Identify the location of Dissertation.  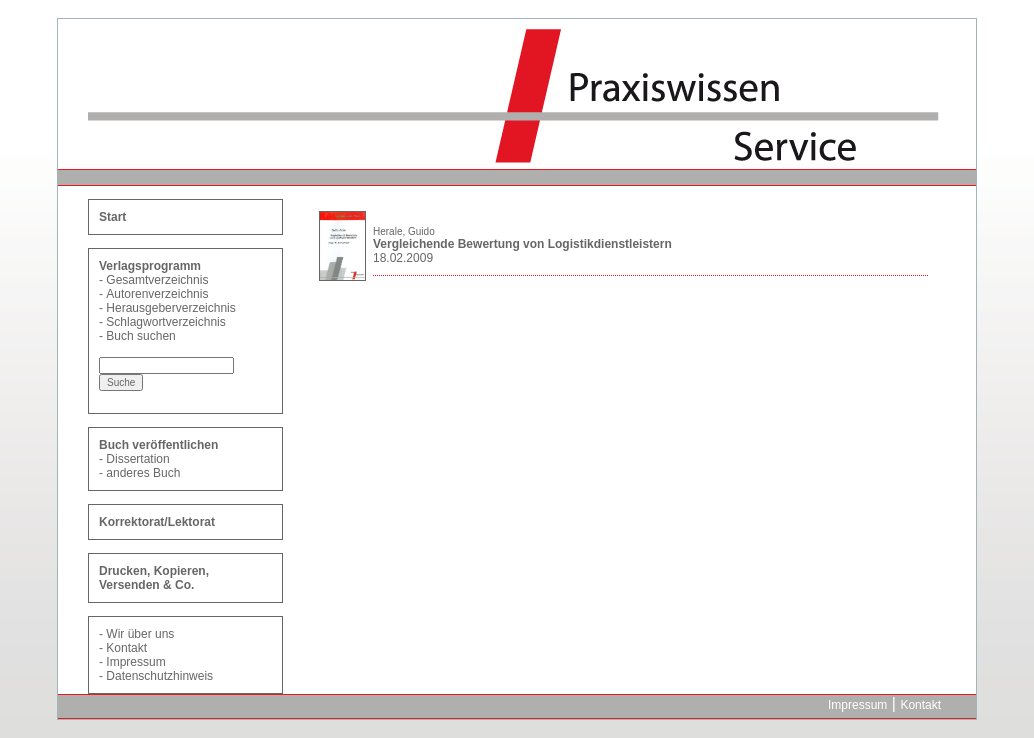
(137, 459).